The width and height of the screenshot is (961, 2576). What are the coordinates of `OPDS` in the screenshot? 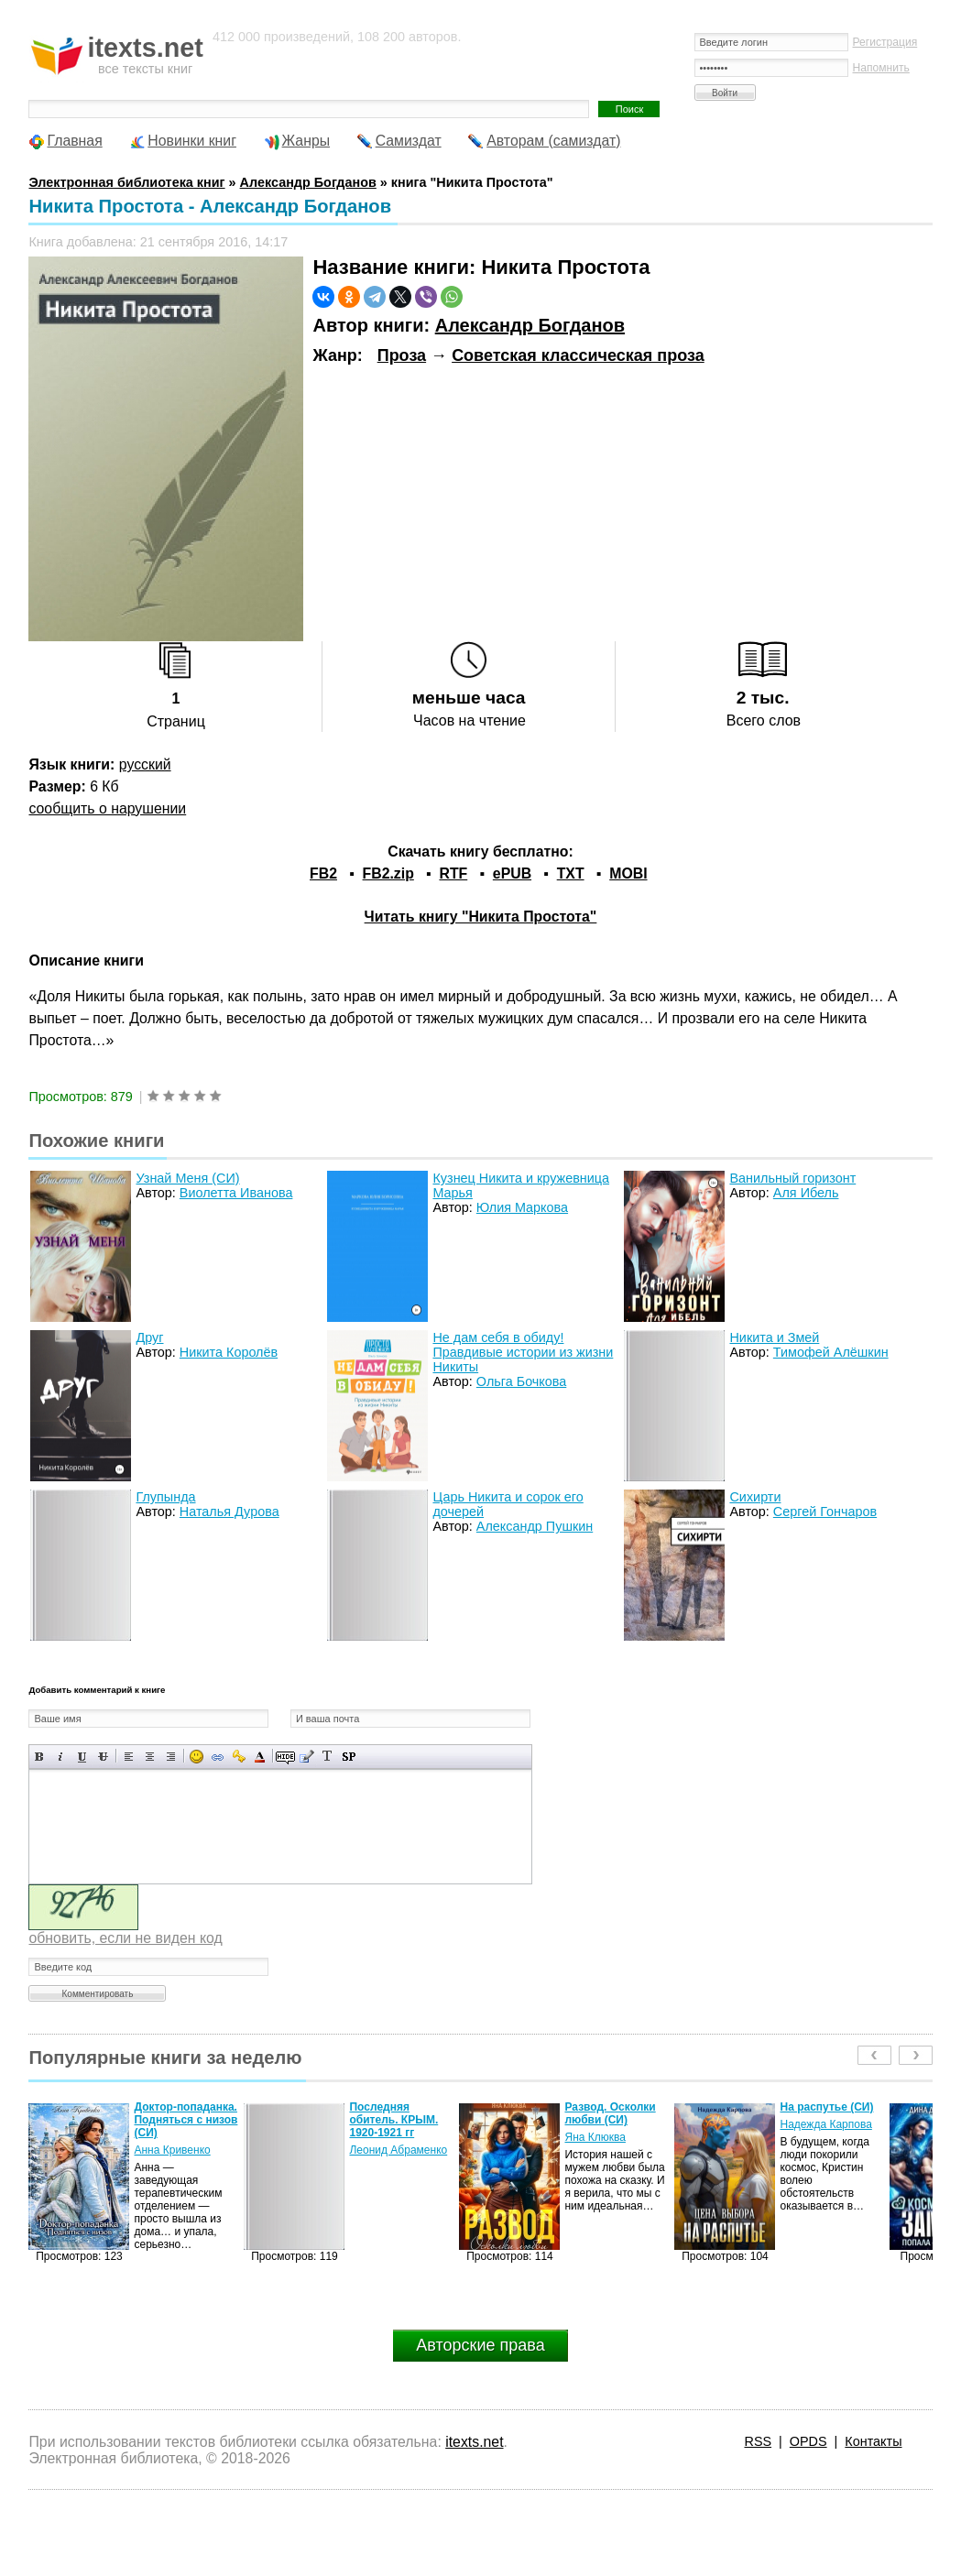 It's located at (808, 2441).